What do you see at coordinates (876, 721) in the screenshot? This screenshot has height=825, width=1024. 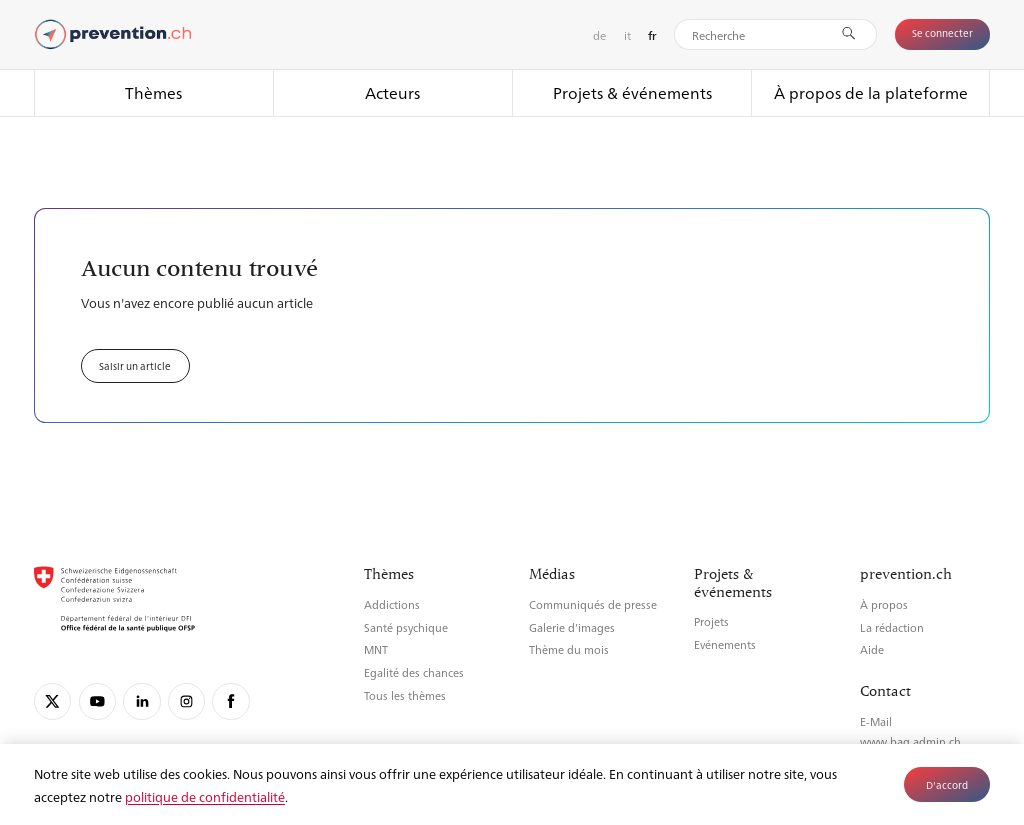 I see `E-Mail` at bounding box center [876, 721].